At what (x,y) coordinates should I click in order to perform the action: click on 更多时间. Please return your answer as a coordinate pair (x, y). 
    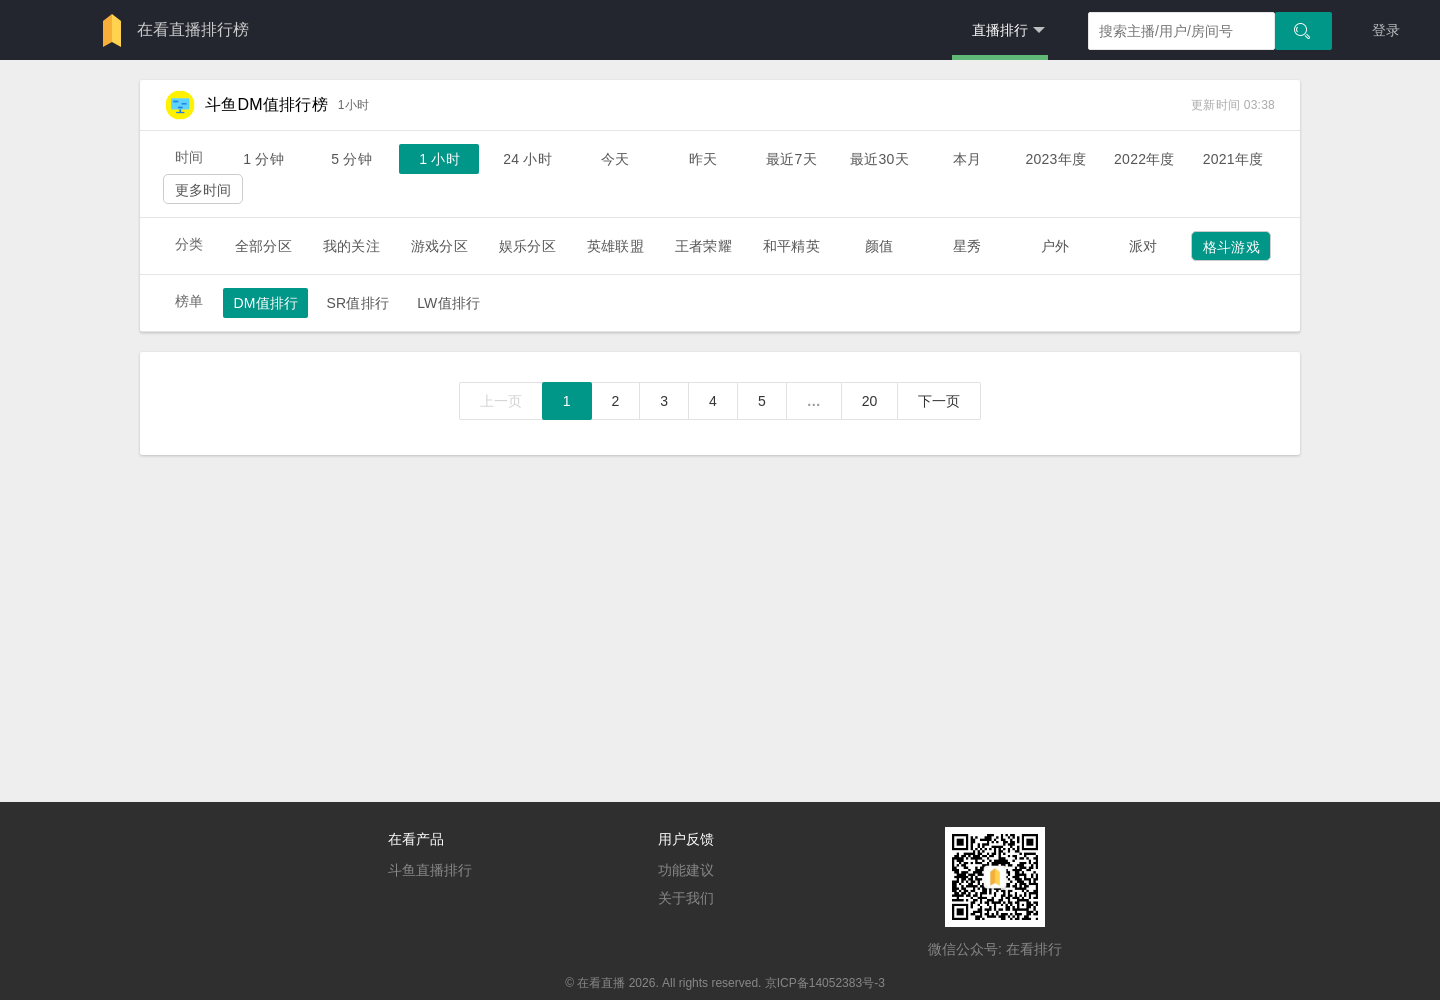
    Looking at the image, I should click on (203, 190).